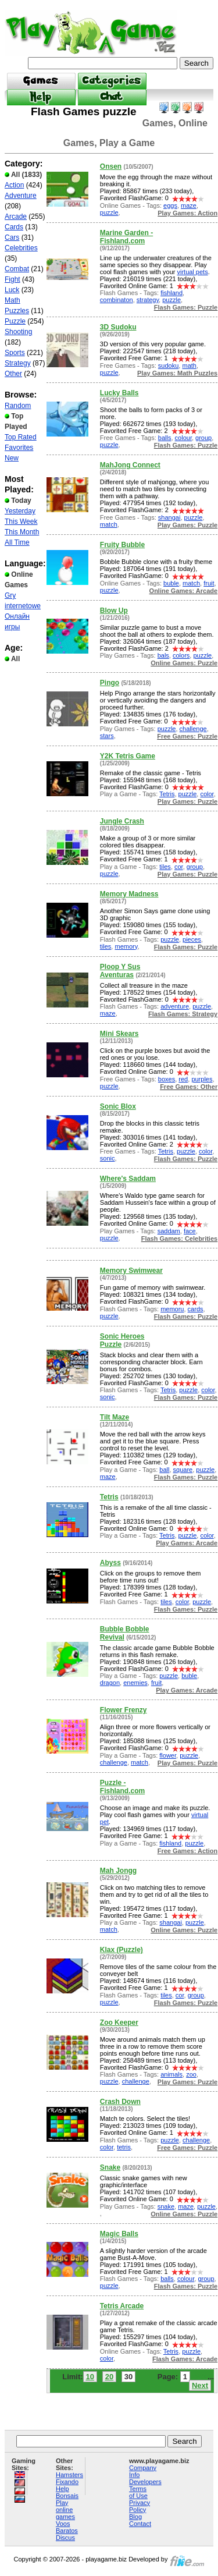 The image size is (218, 2576). I want to click on cor, so click(178, 866).